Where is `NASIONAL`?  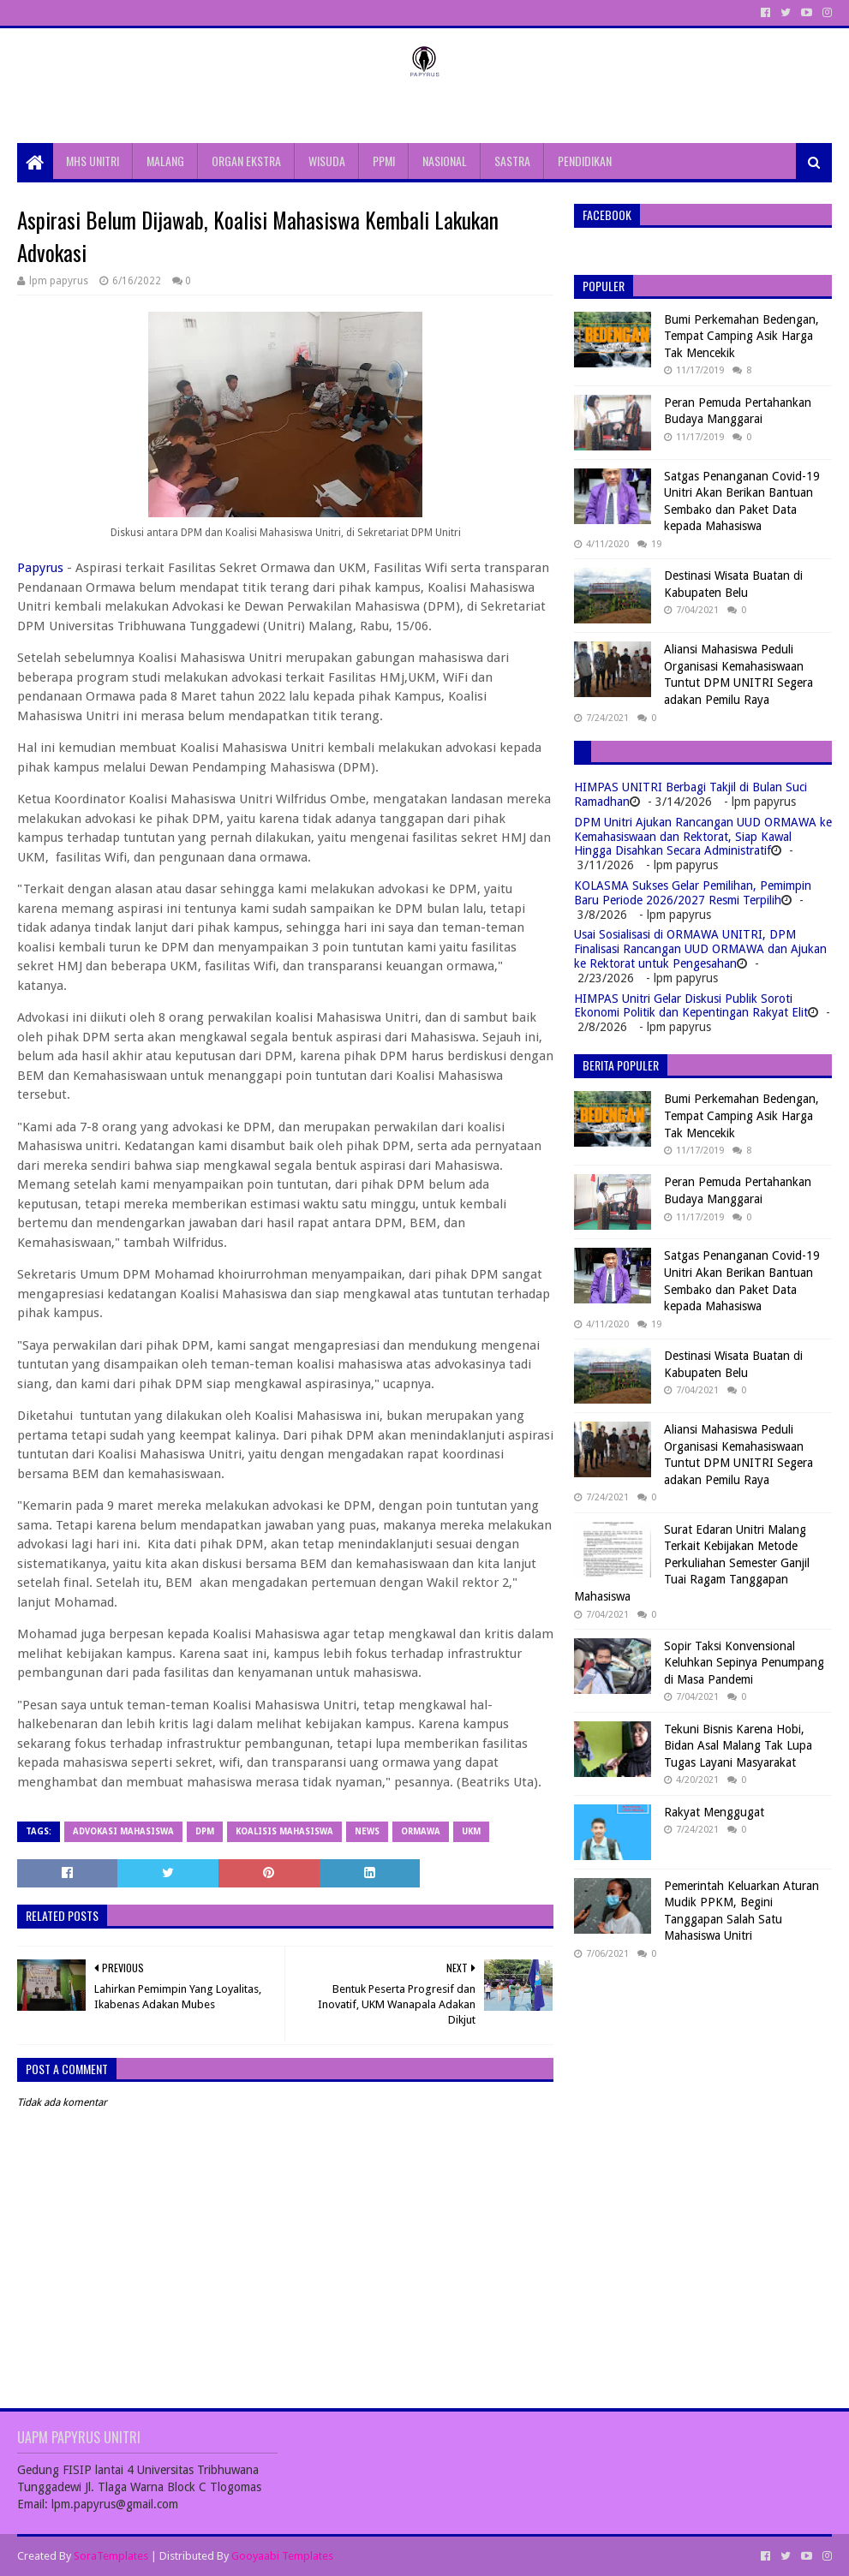
NASIONAL is located at coordinates (444, 161).